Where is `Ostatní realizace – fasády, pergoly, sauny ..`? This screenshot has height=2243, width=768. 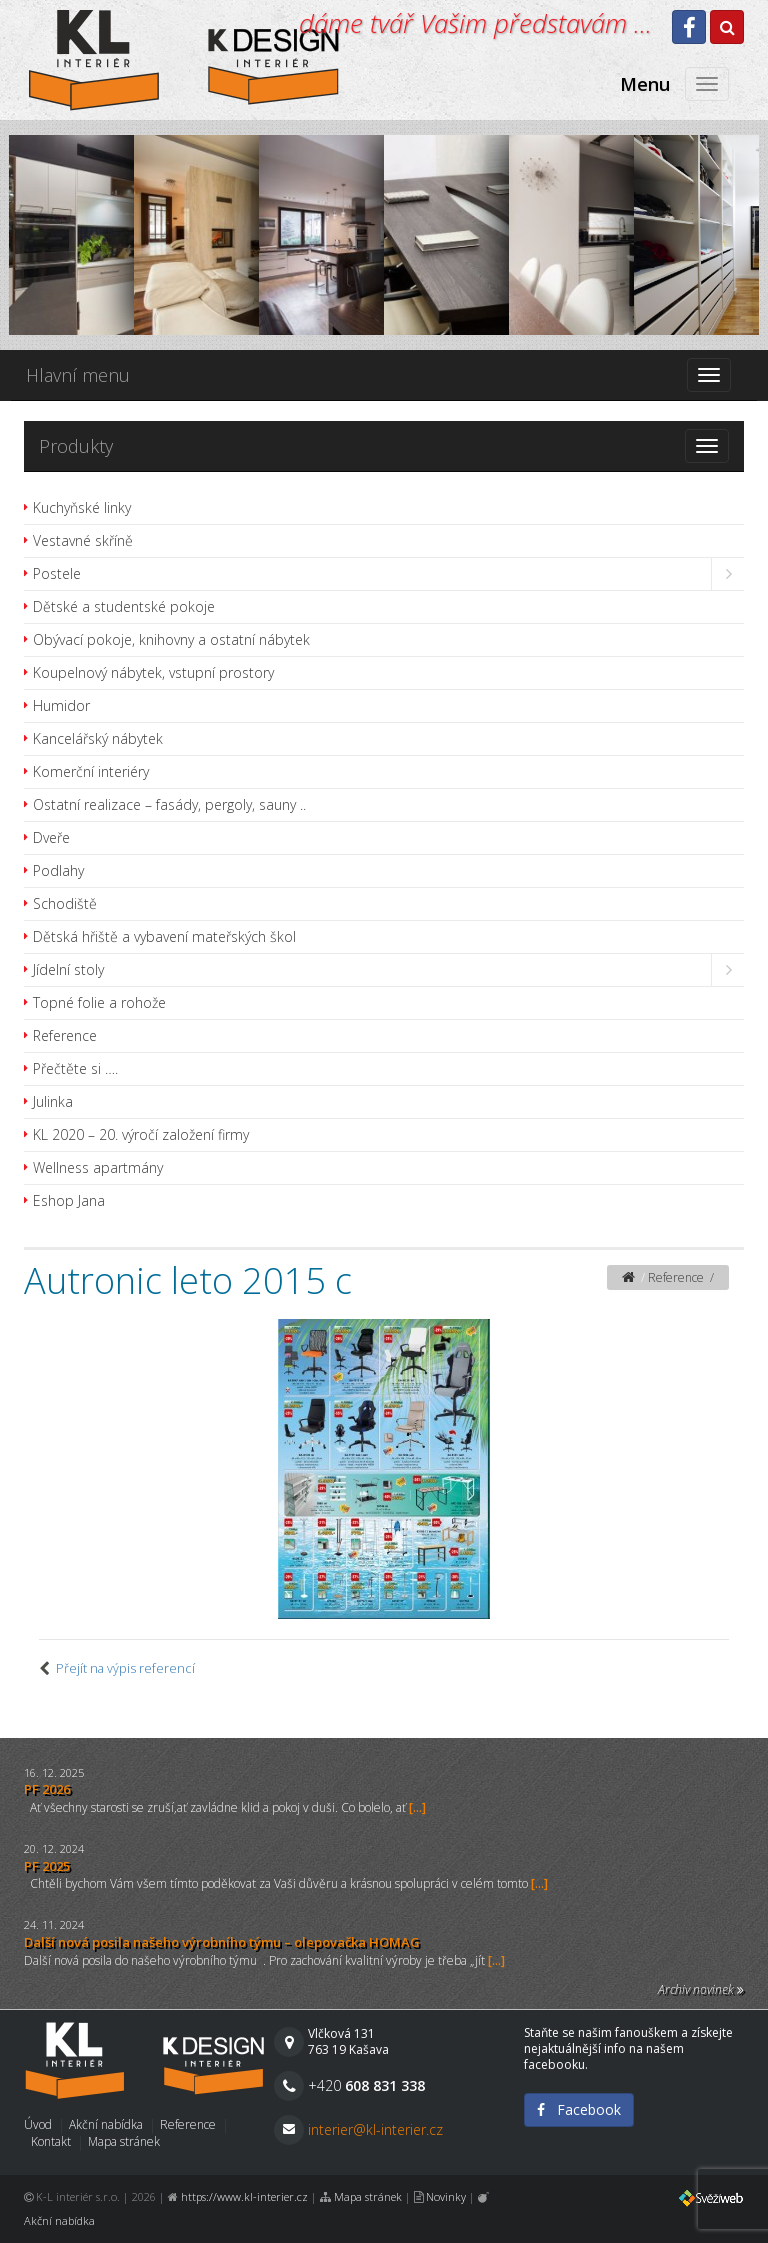
Ostatní realizace – fasády, pergoly, sauny .. is located at coordinates (169, 804).